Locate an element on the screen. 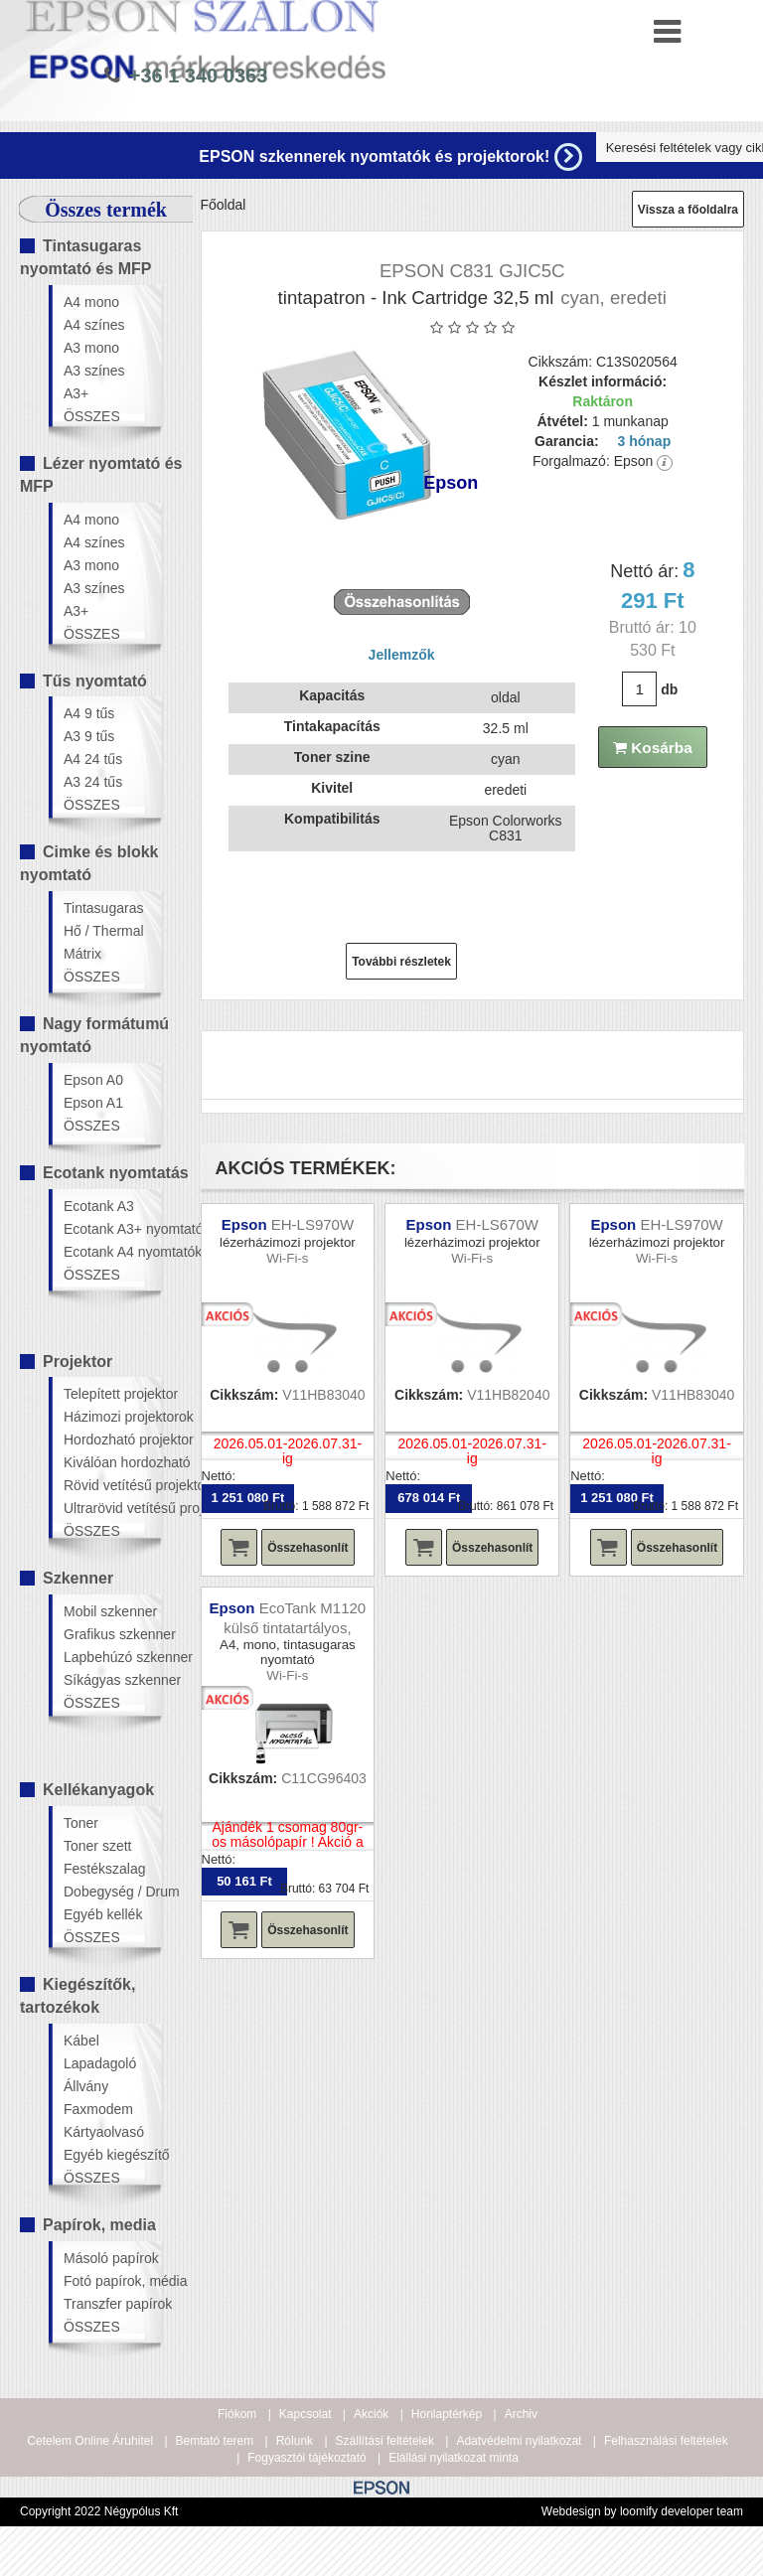 Image resolution: width=763 pixels, height=2576 pixels. Honlaptérkép is located at coordinates (446, 2414).